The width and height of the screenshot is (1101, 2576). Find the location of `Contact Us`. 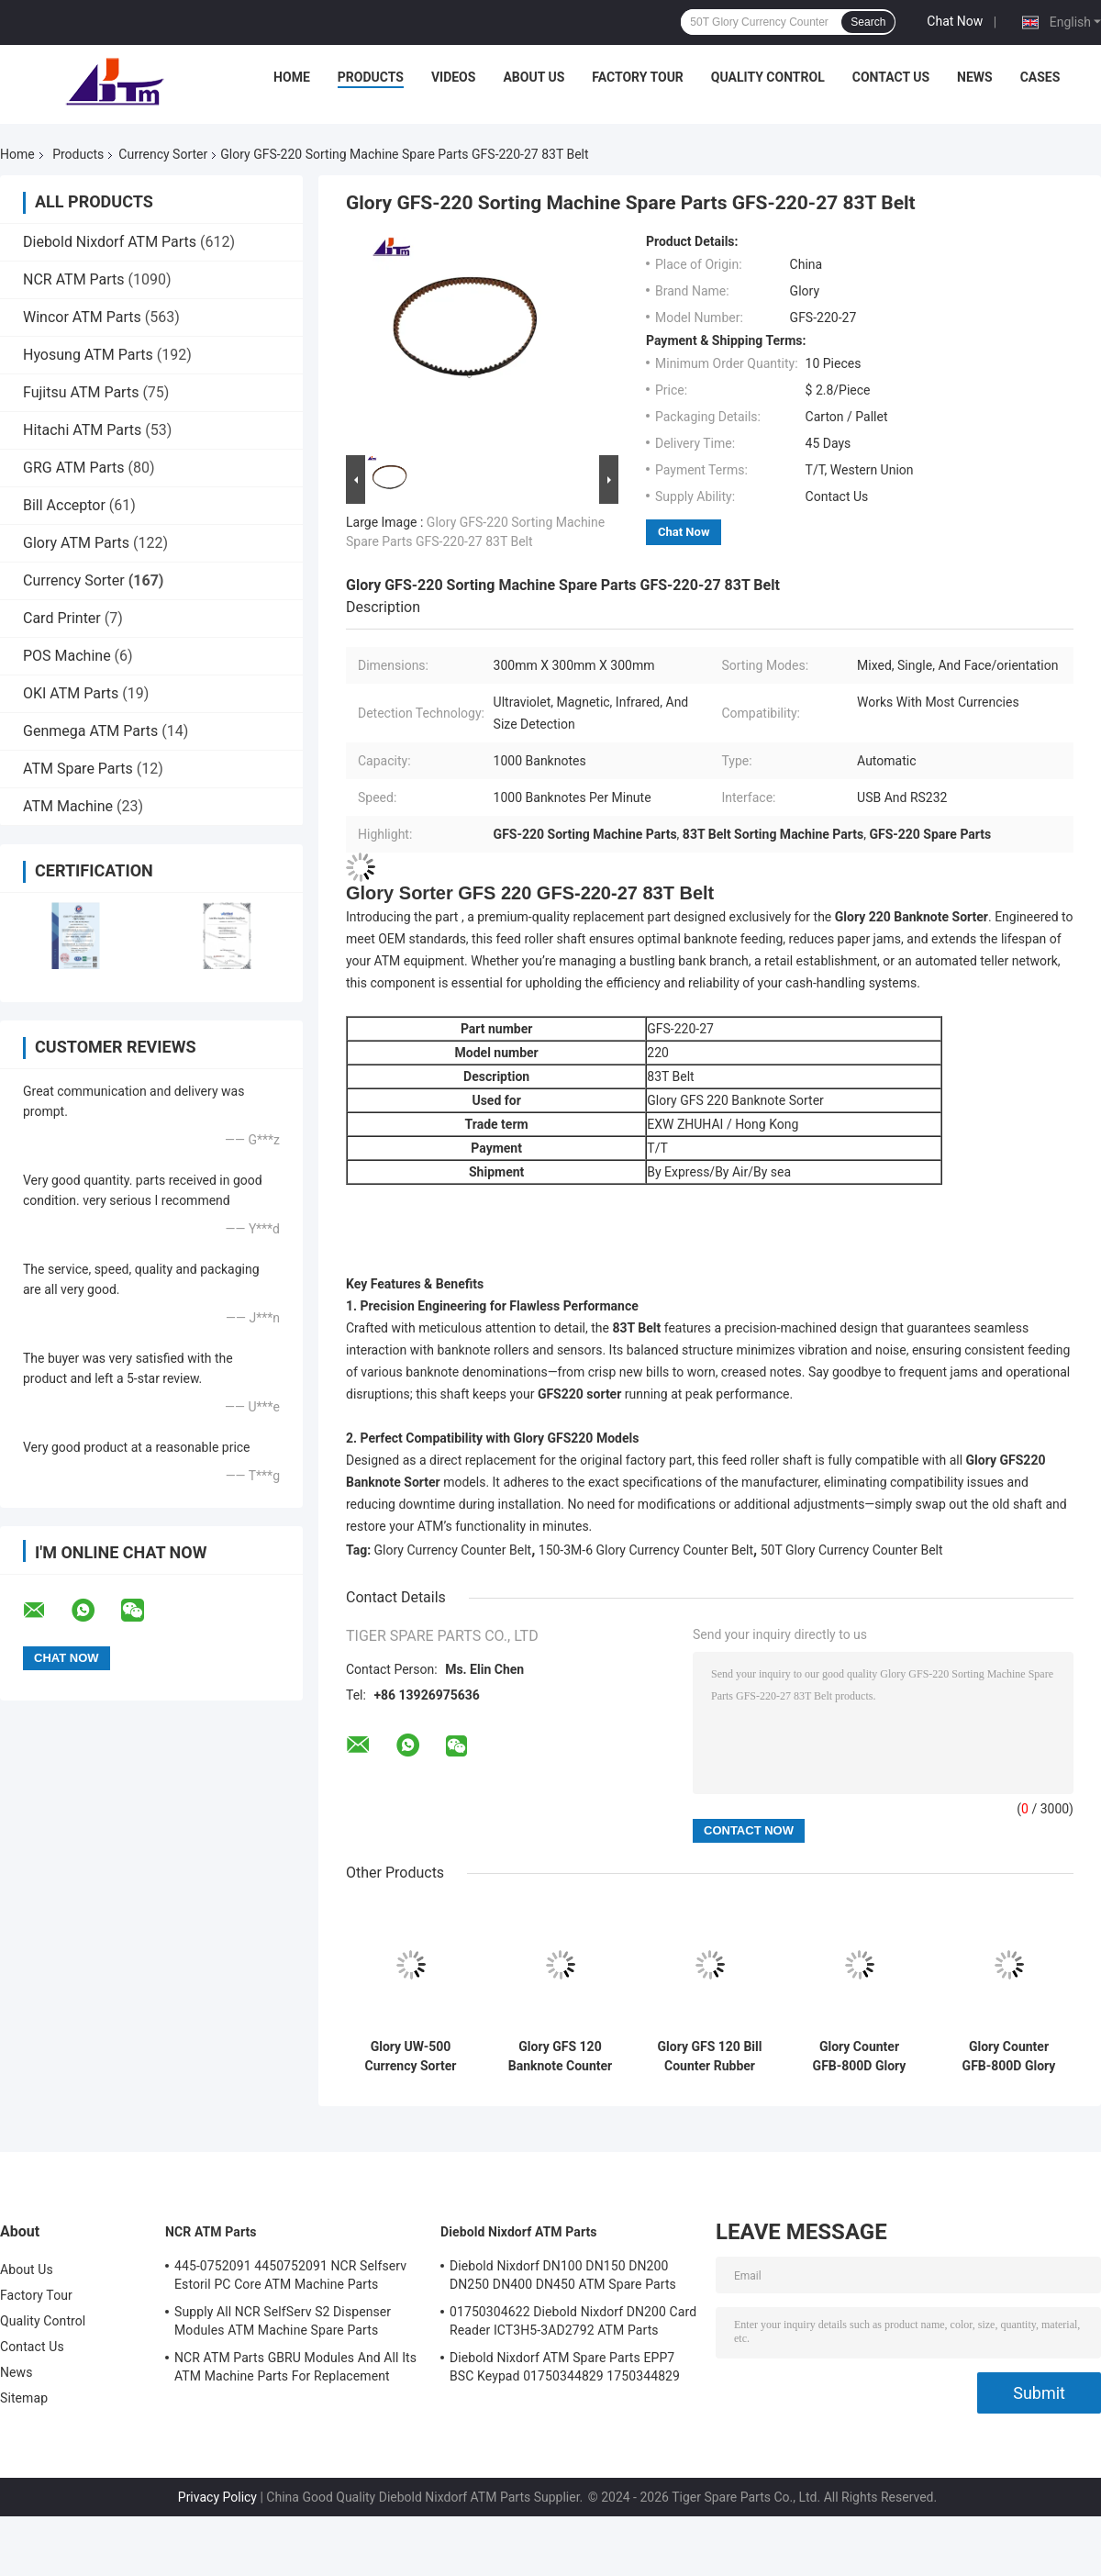

Contact Us is located at coordinates (890, 77).